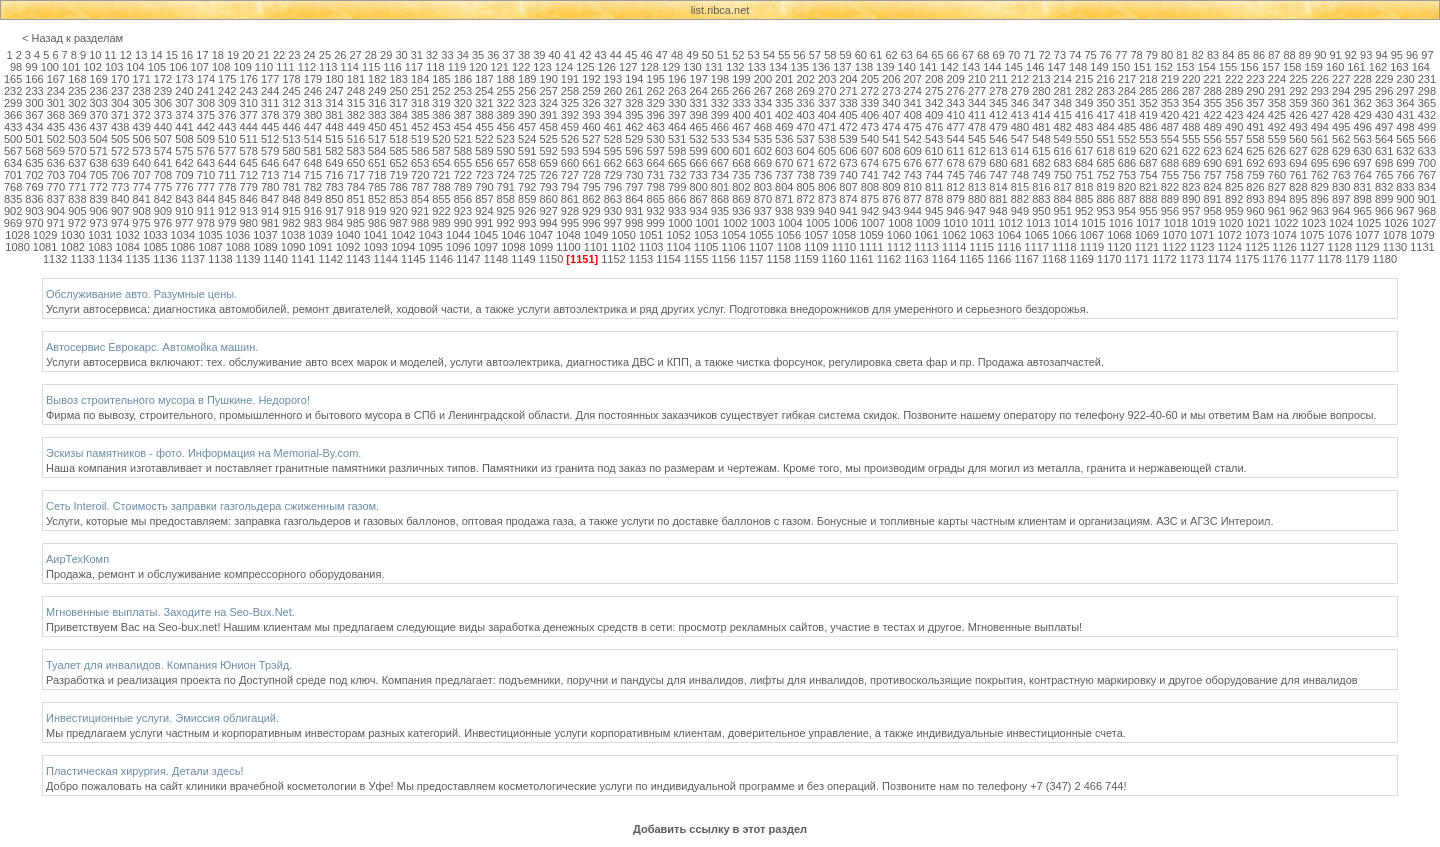 The image size is (1440, 847). I want to click on 1136, so click(165, 259).